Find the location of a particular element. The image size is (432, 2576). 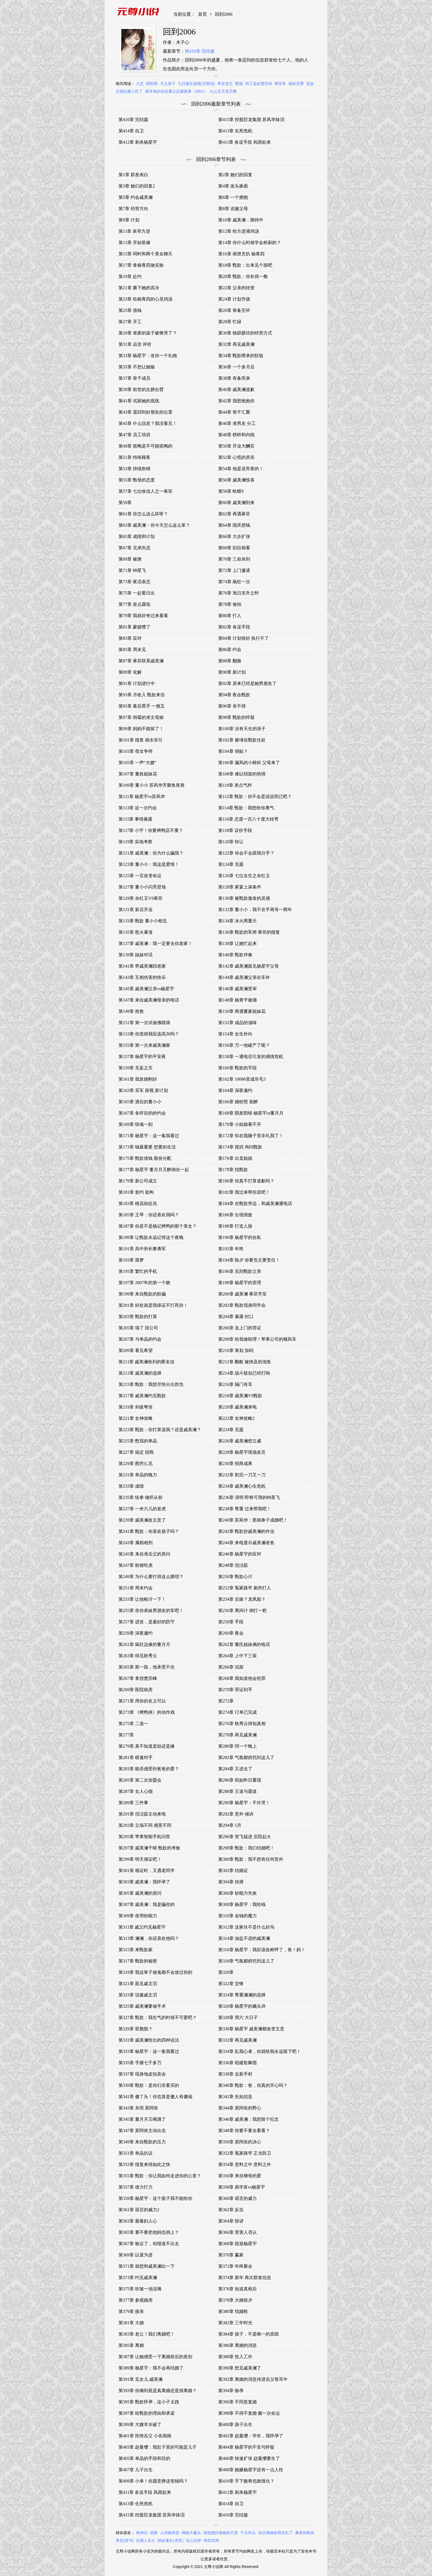

第307章 戚美澜：我是骗你的 is located at coordinates (146, 1904).